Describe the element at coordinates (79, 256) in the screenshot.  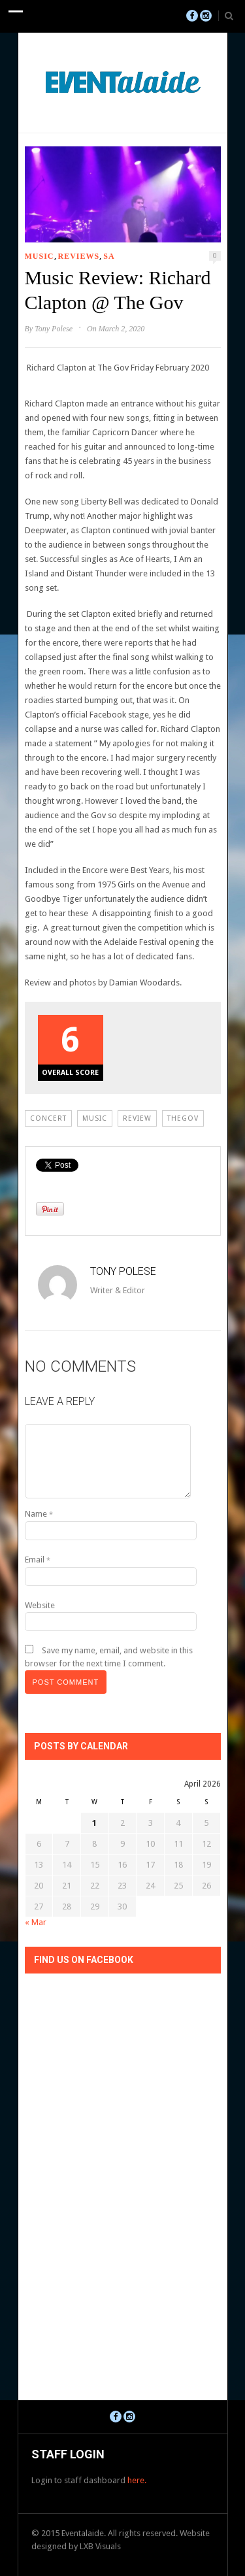
I see `Reviews` at that location.